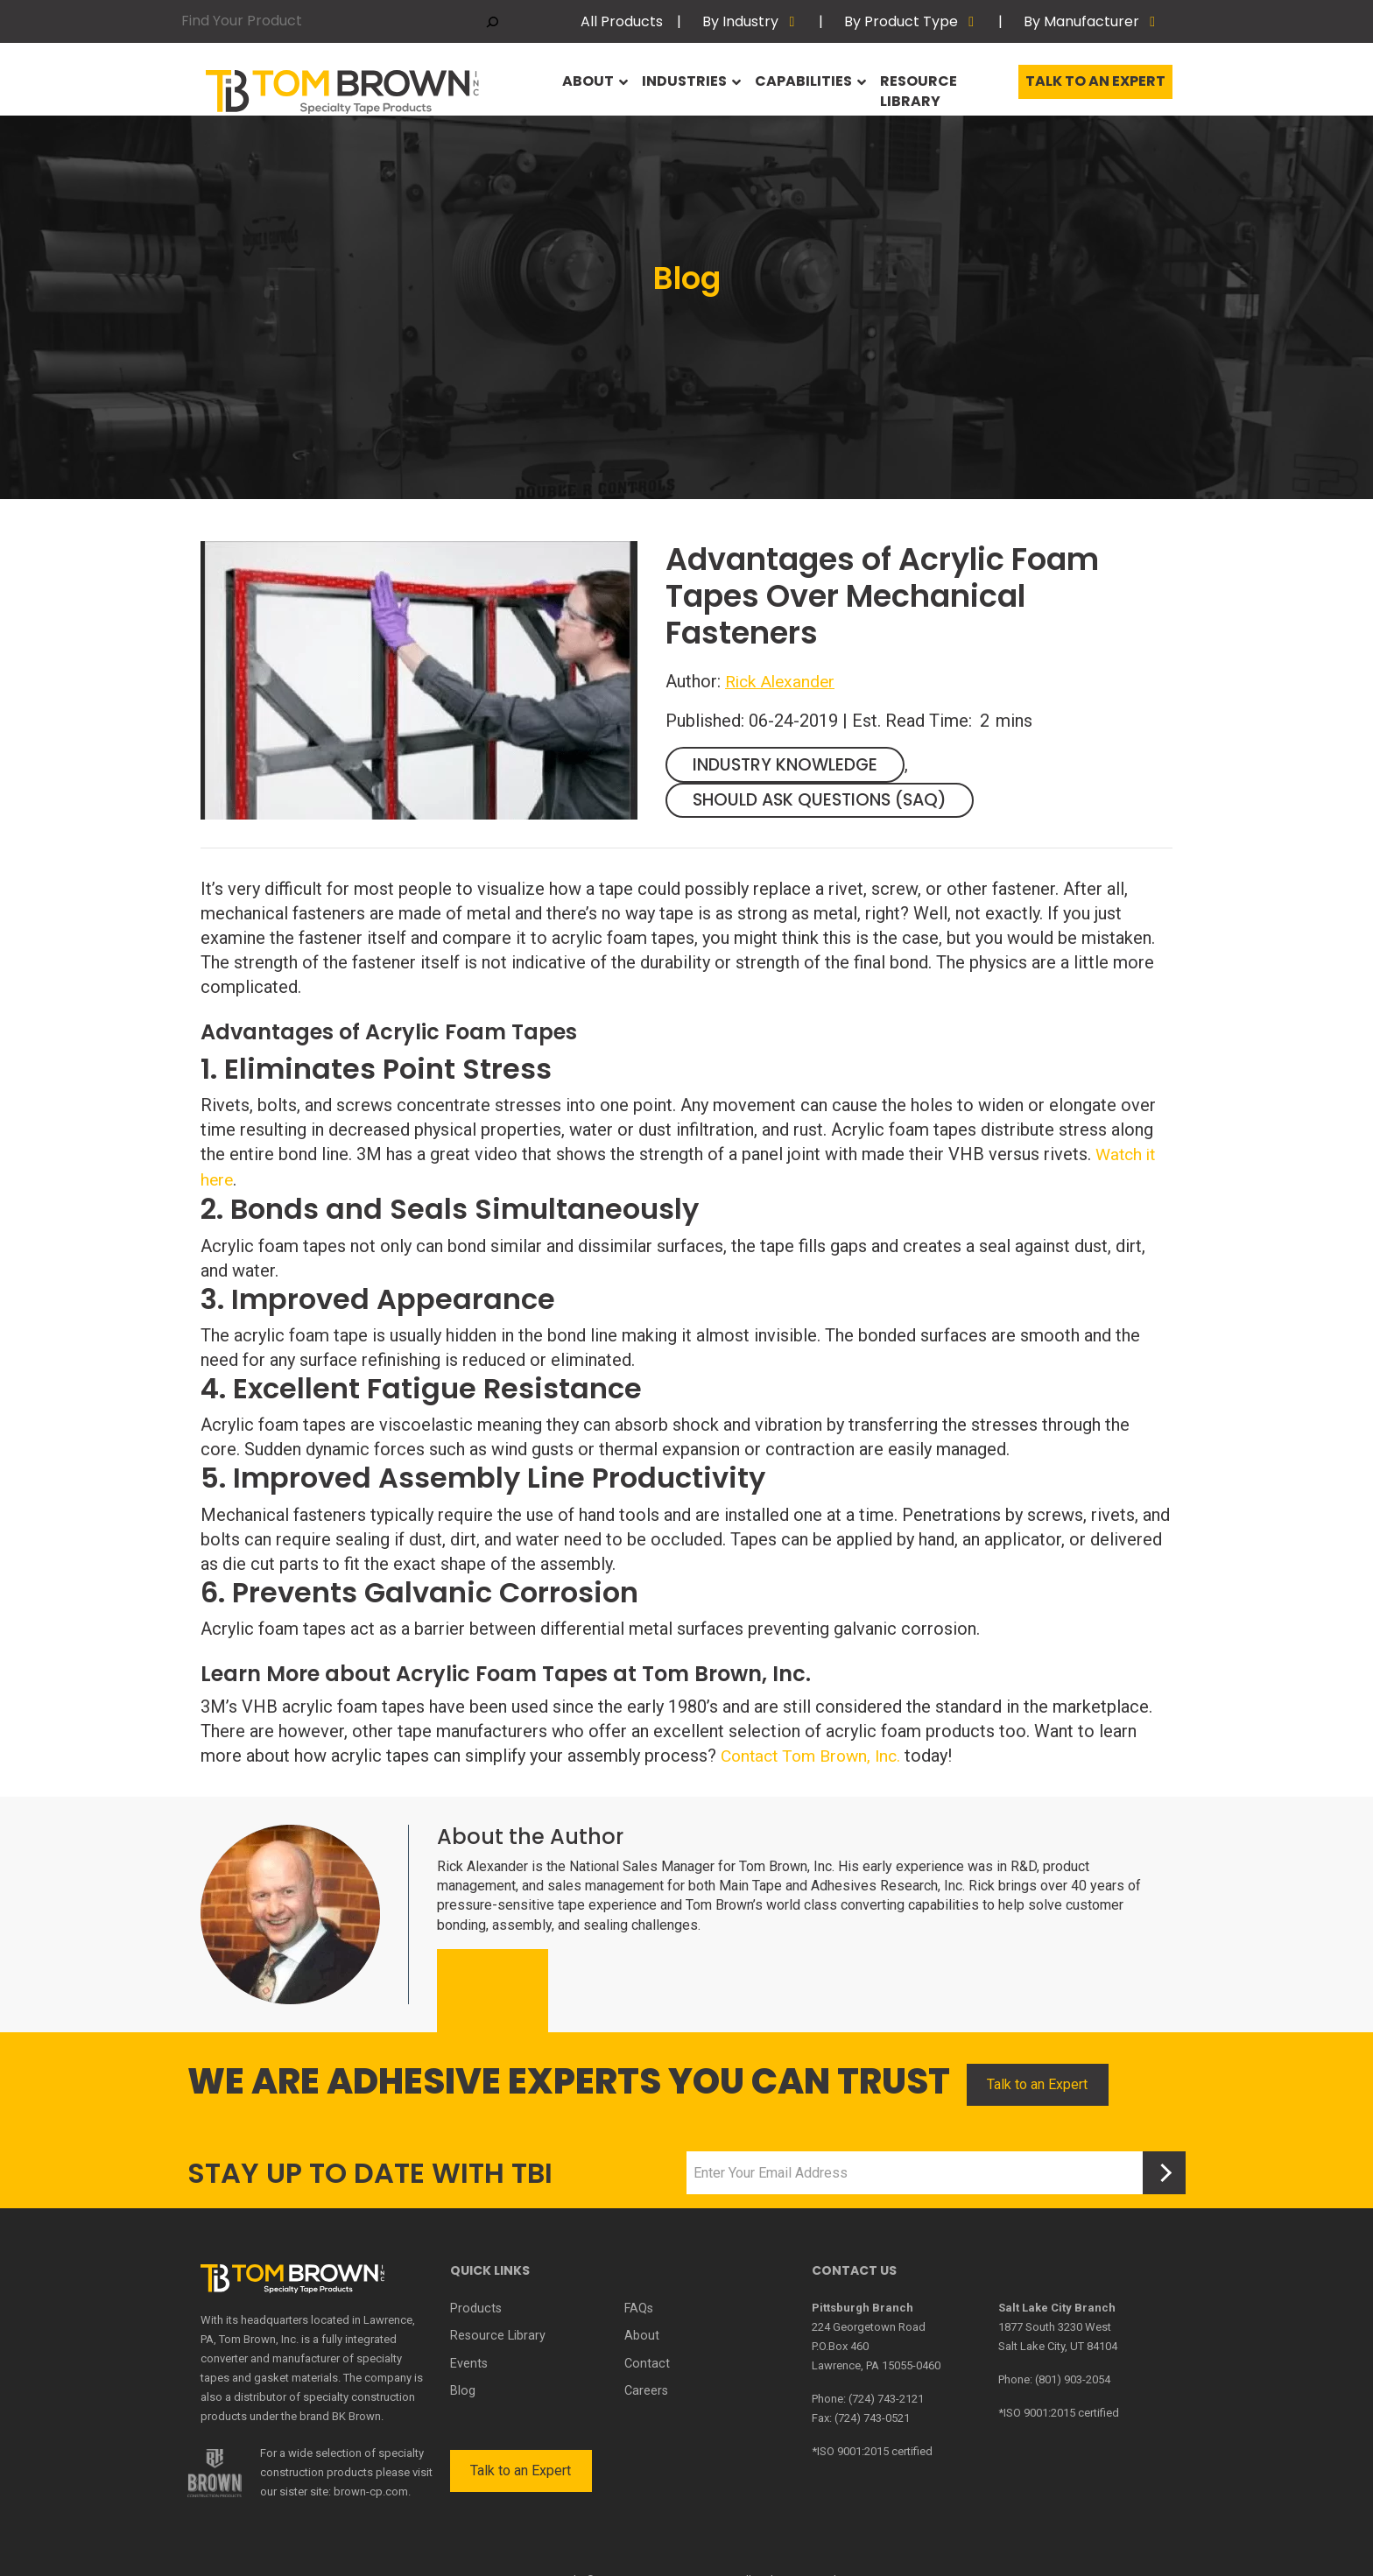 This screenshot has width=1373, height=2576. I want to click on All Products, so click(622, 21).